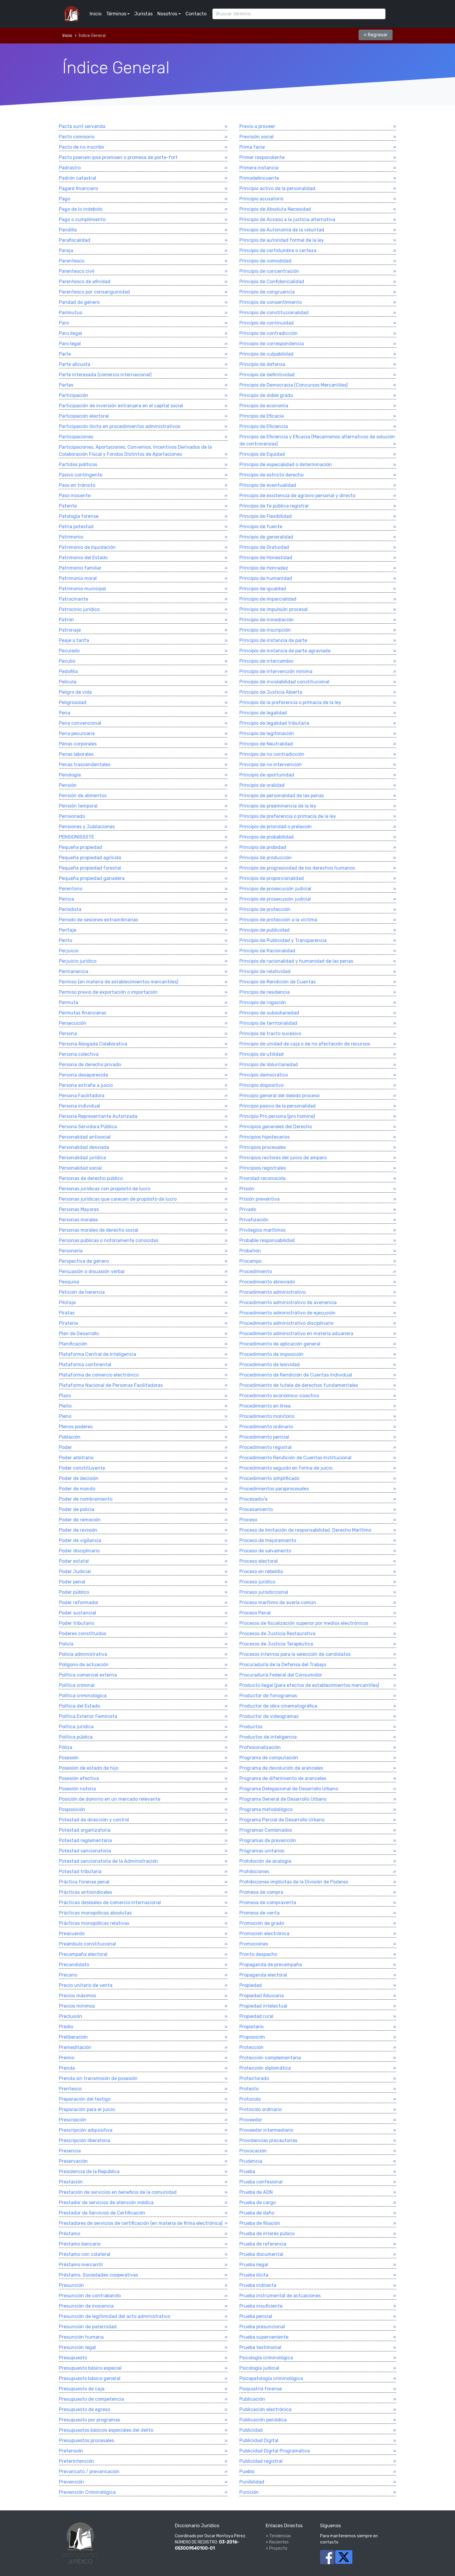 The height and width of the screenshot is (2576, 455). What do you see at coordinates (253, 2264) in the screenshot?
I see `Prueba ilegal` at bounding box center [253, 2264].